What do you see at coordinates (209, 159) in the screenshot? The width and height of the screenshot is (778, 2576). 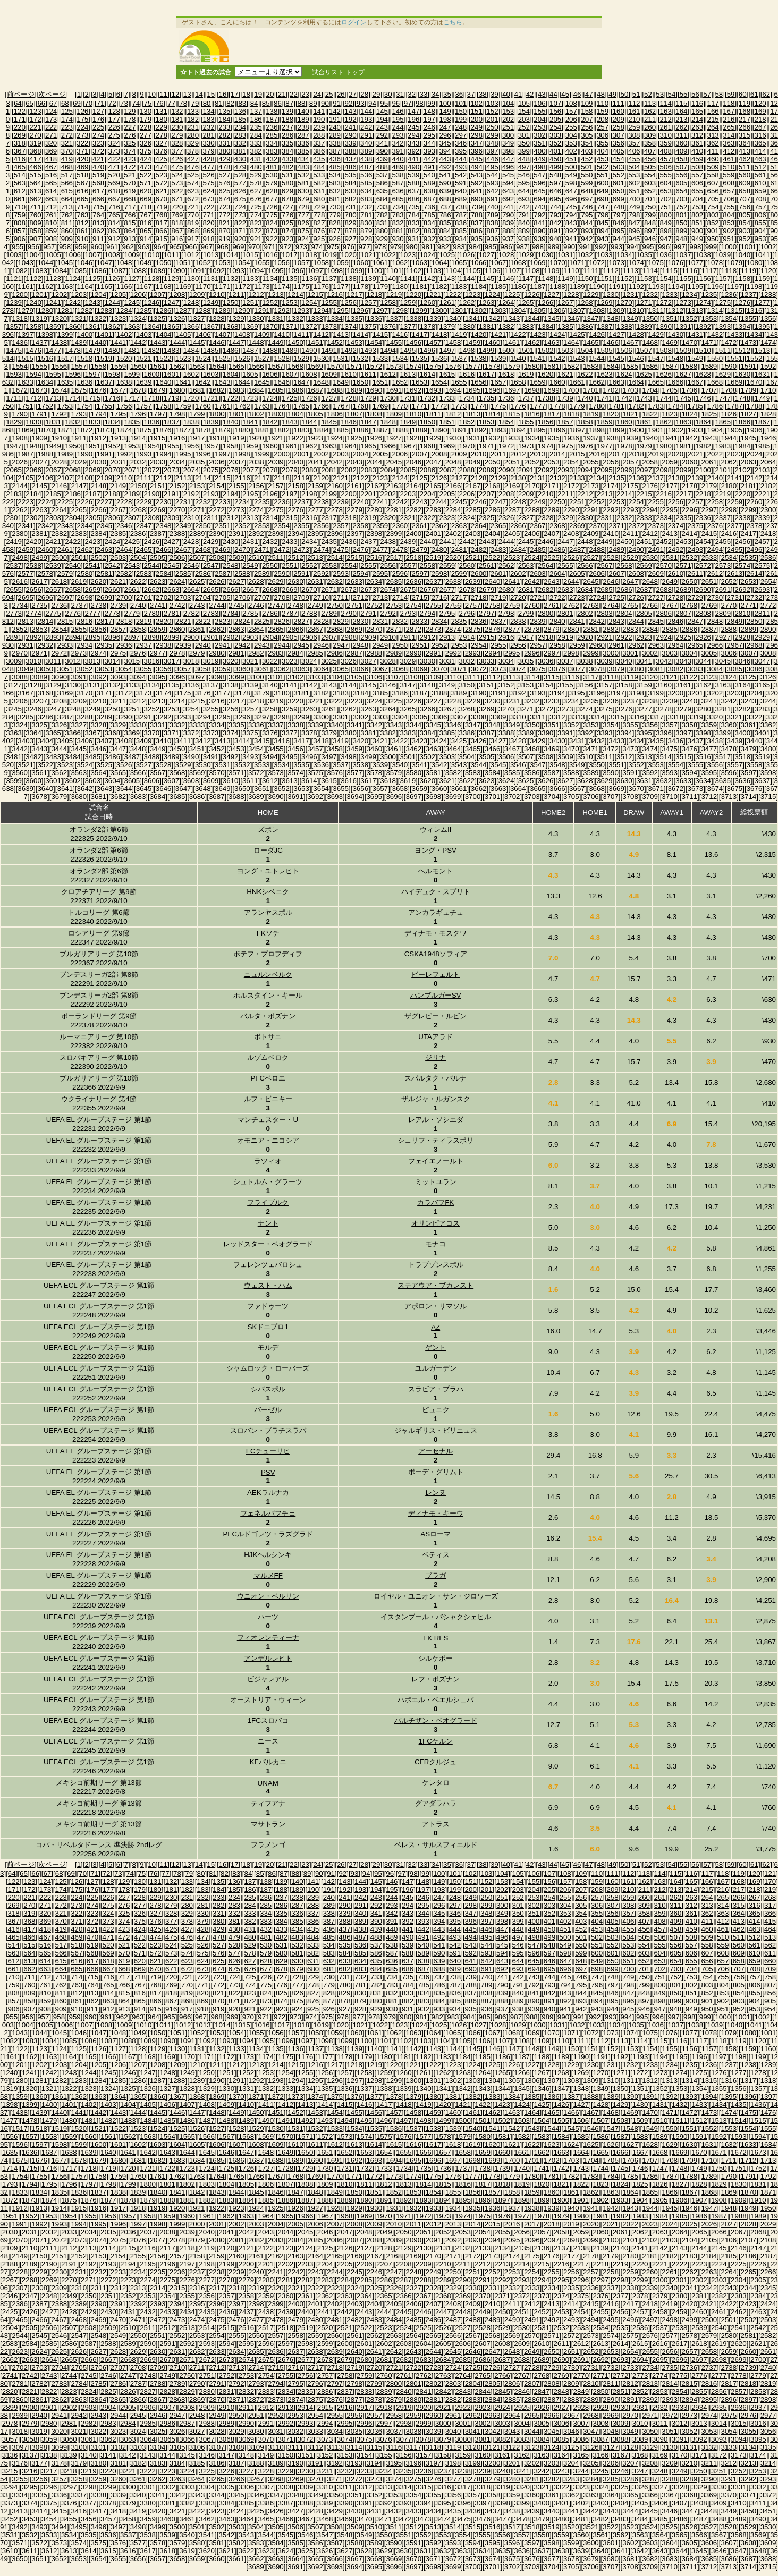 I see `[428]` at bounding box center [209, 159].